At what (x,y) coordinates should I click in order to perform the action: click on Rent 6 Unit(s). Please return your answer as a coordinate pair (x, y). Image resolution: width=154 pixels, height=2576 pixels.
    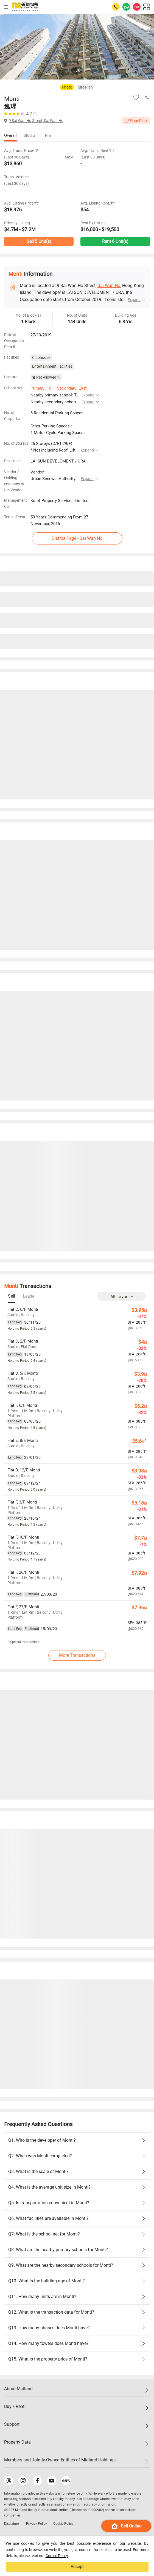
    Looking at the image, I should click on (115, 241).